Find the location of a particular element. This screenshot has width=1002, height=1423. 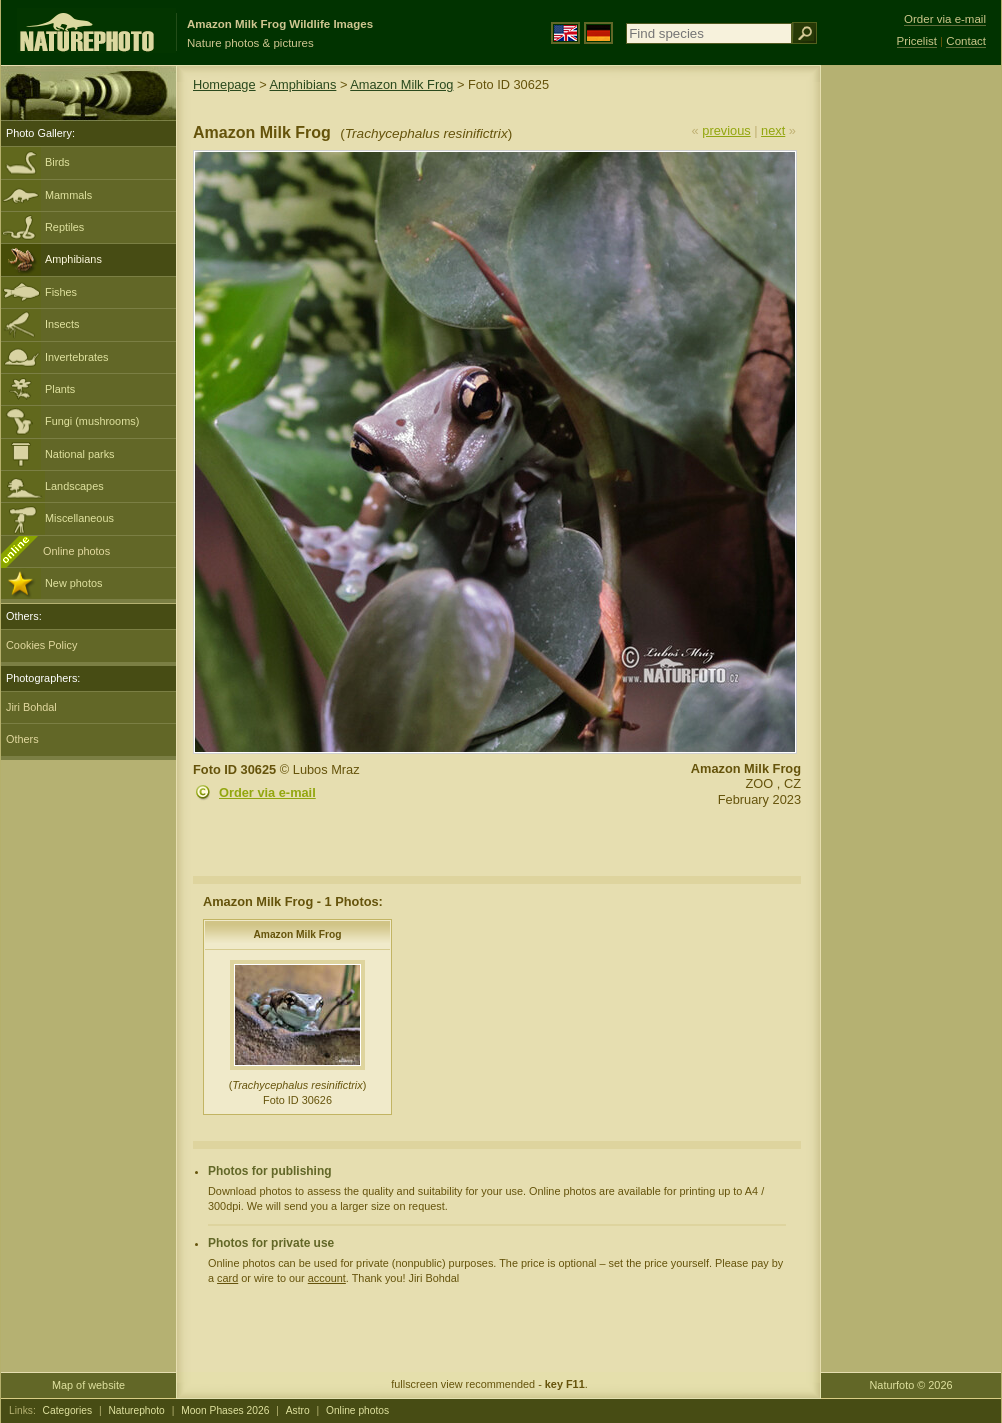

Order via e-mail is located at coordinates (267, 792).